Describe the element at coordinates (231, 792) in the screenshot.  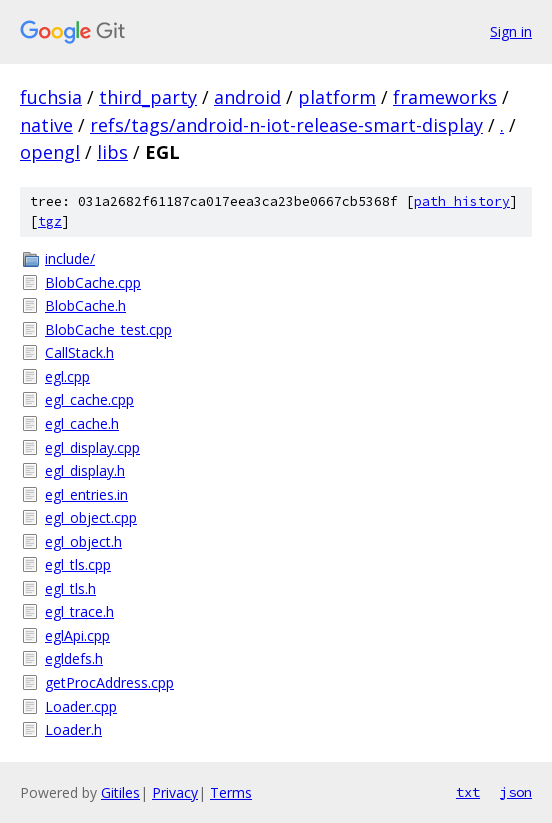
I see `Terms` at that location.